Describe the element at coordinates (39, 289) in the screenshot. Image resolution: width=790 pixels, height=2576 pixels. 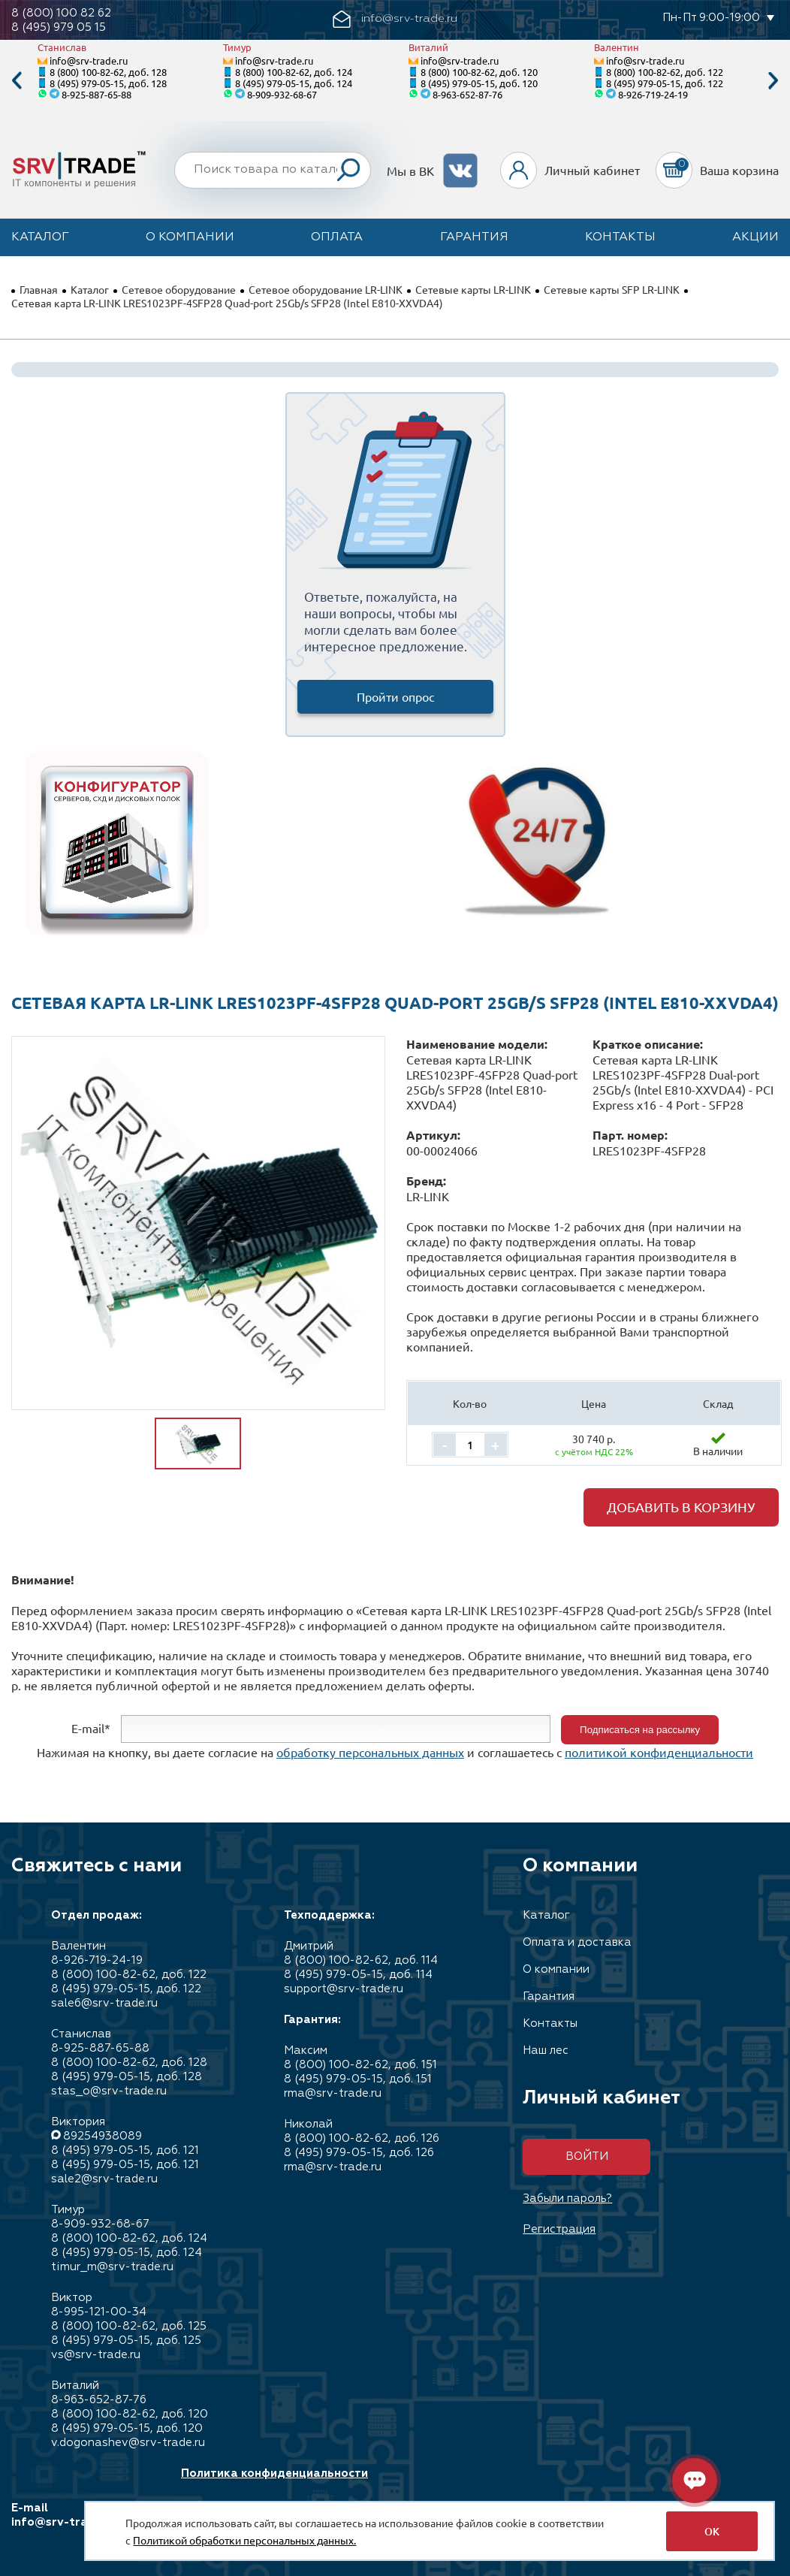
I see `Главная` at that location.